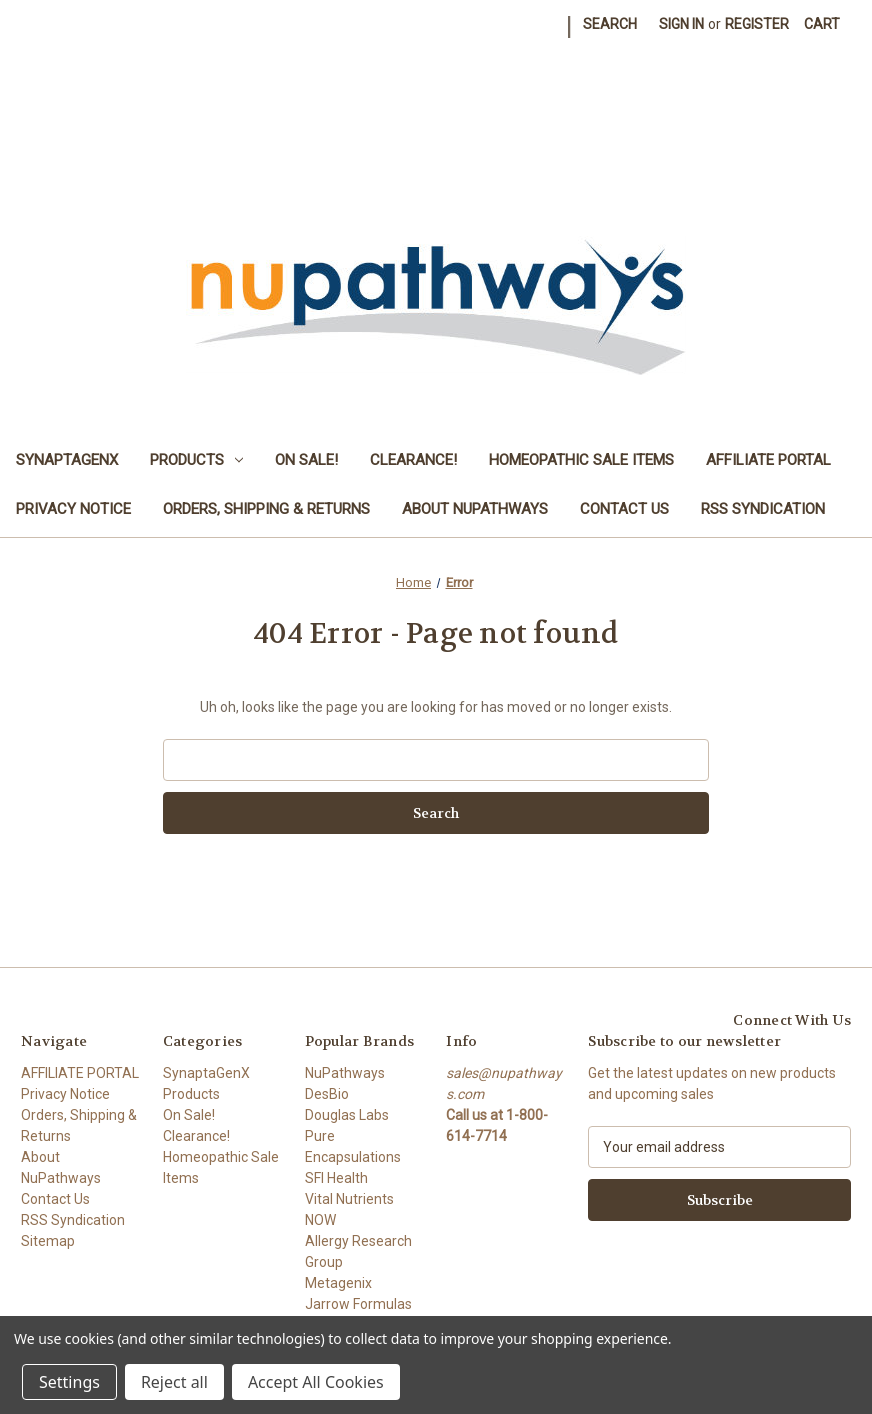  Describe the element at coordinates (174, 1382) in the screenshot. I see `Reject all` at that location.